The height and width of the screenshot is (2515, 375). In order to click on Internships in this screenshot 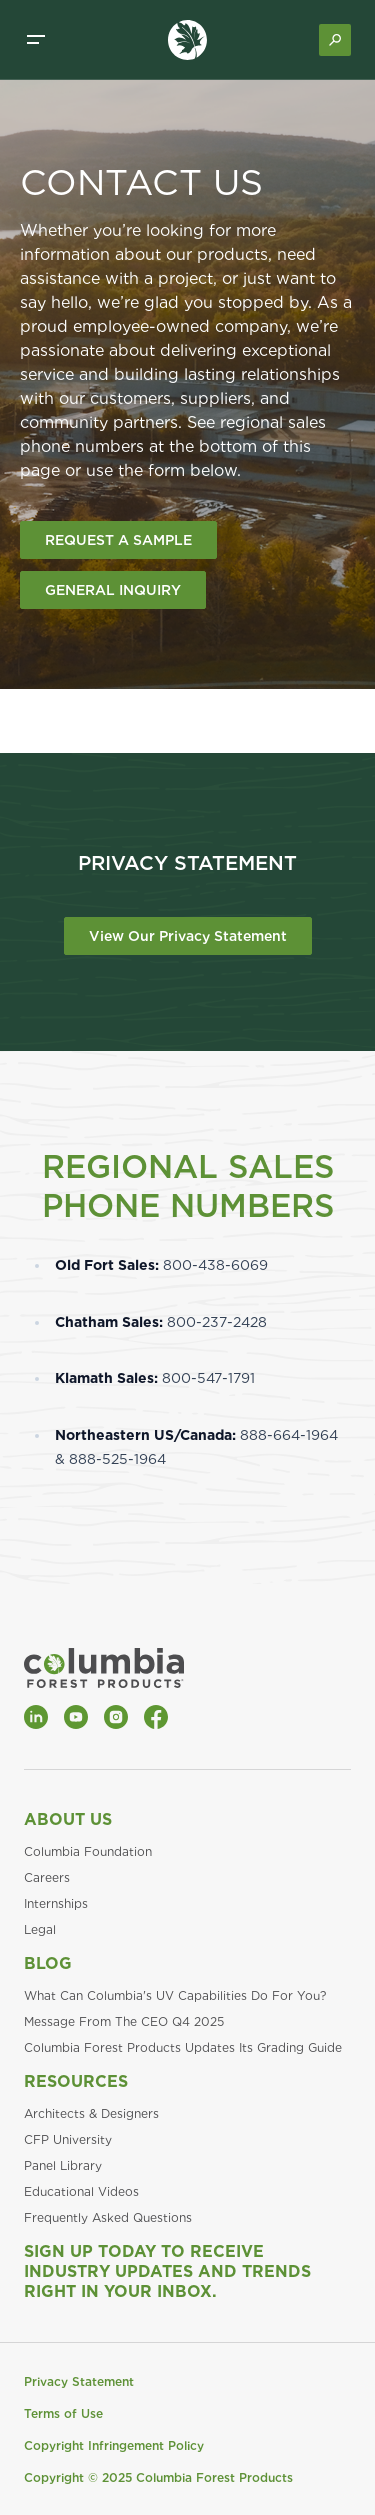, I will do `click(56, 1903)`.